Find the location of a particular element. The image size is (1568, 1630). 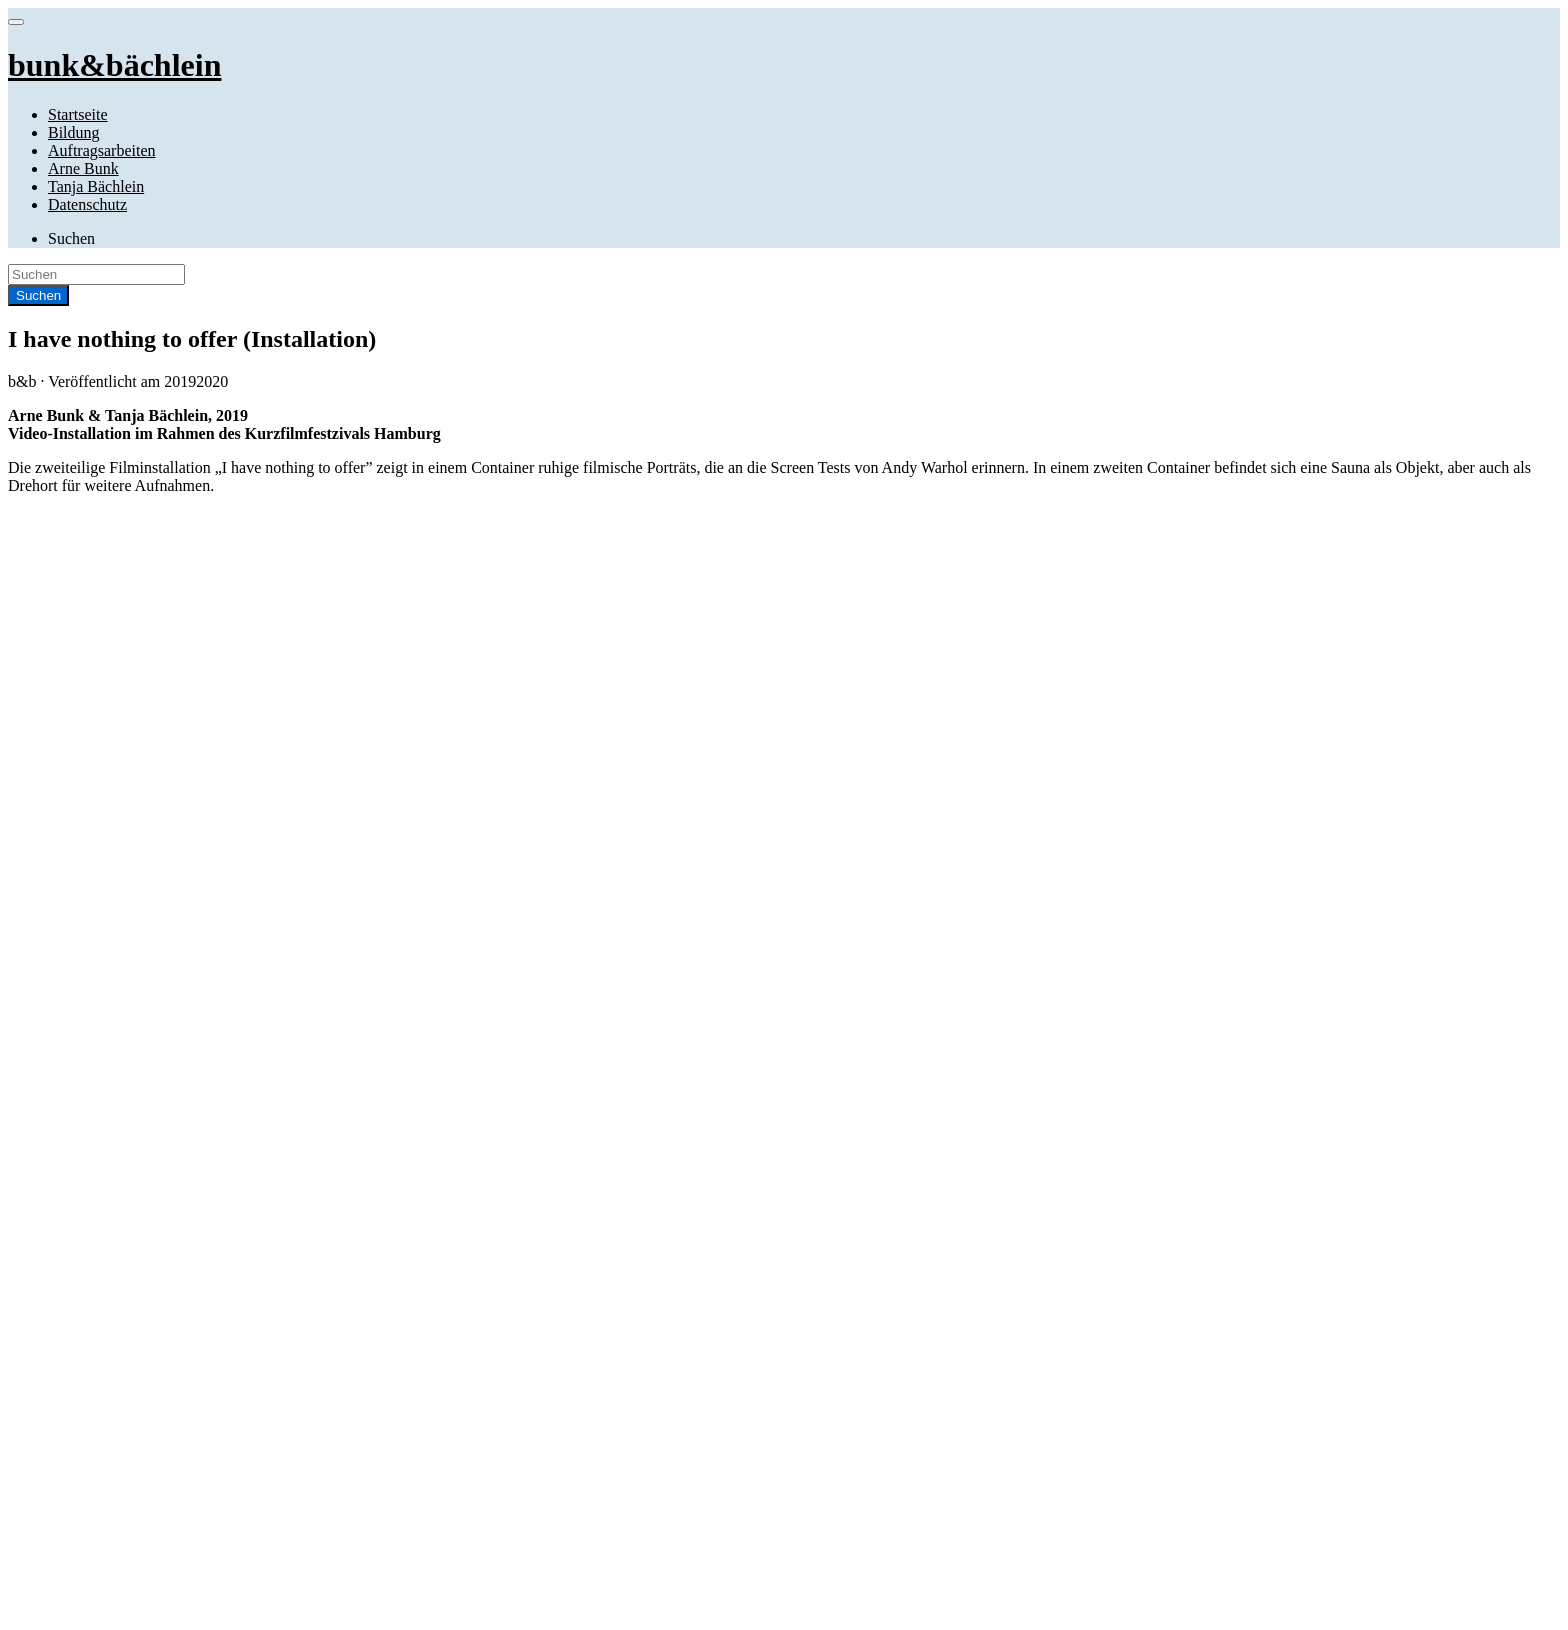

Startseite is located at coordinates (78, 114).